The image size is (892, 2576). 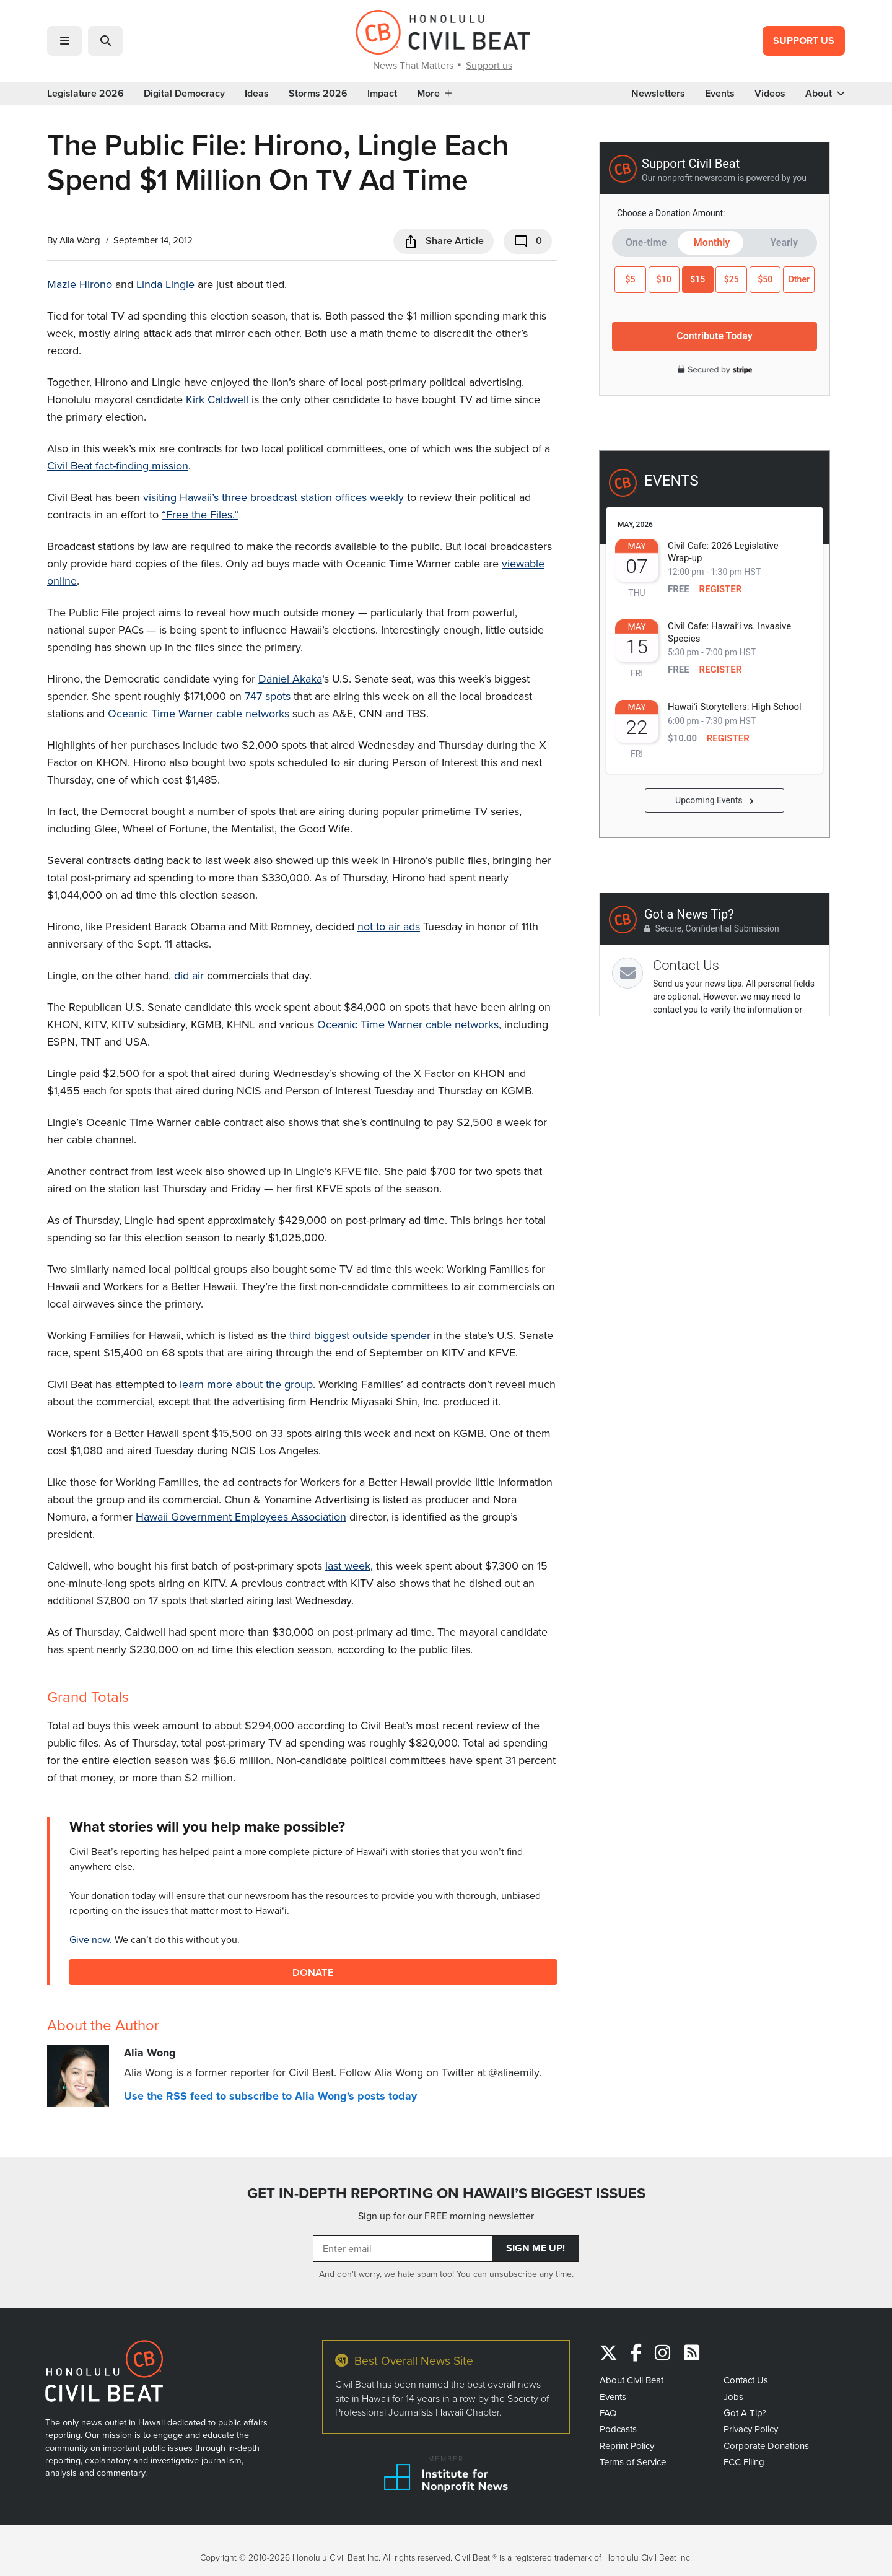 What do you see at coordinates (313, 1972) in the screenshot?
I see `Donate` at bounding box center [313, 1972].